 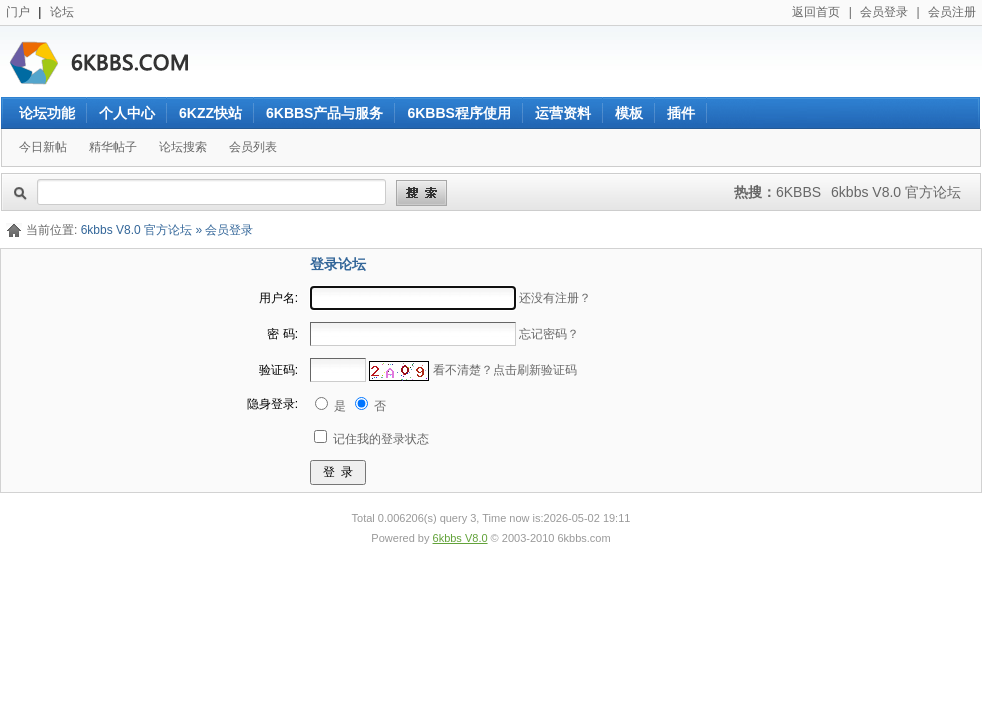 What do you see at coordinates (43, 147) in the screenshot?
I see `今日新帖` at bounding box center [43, 147].